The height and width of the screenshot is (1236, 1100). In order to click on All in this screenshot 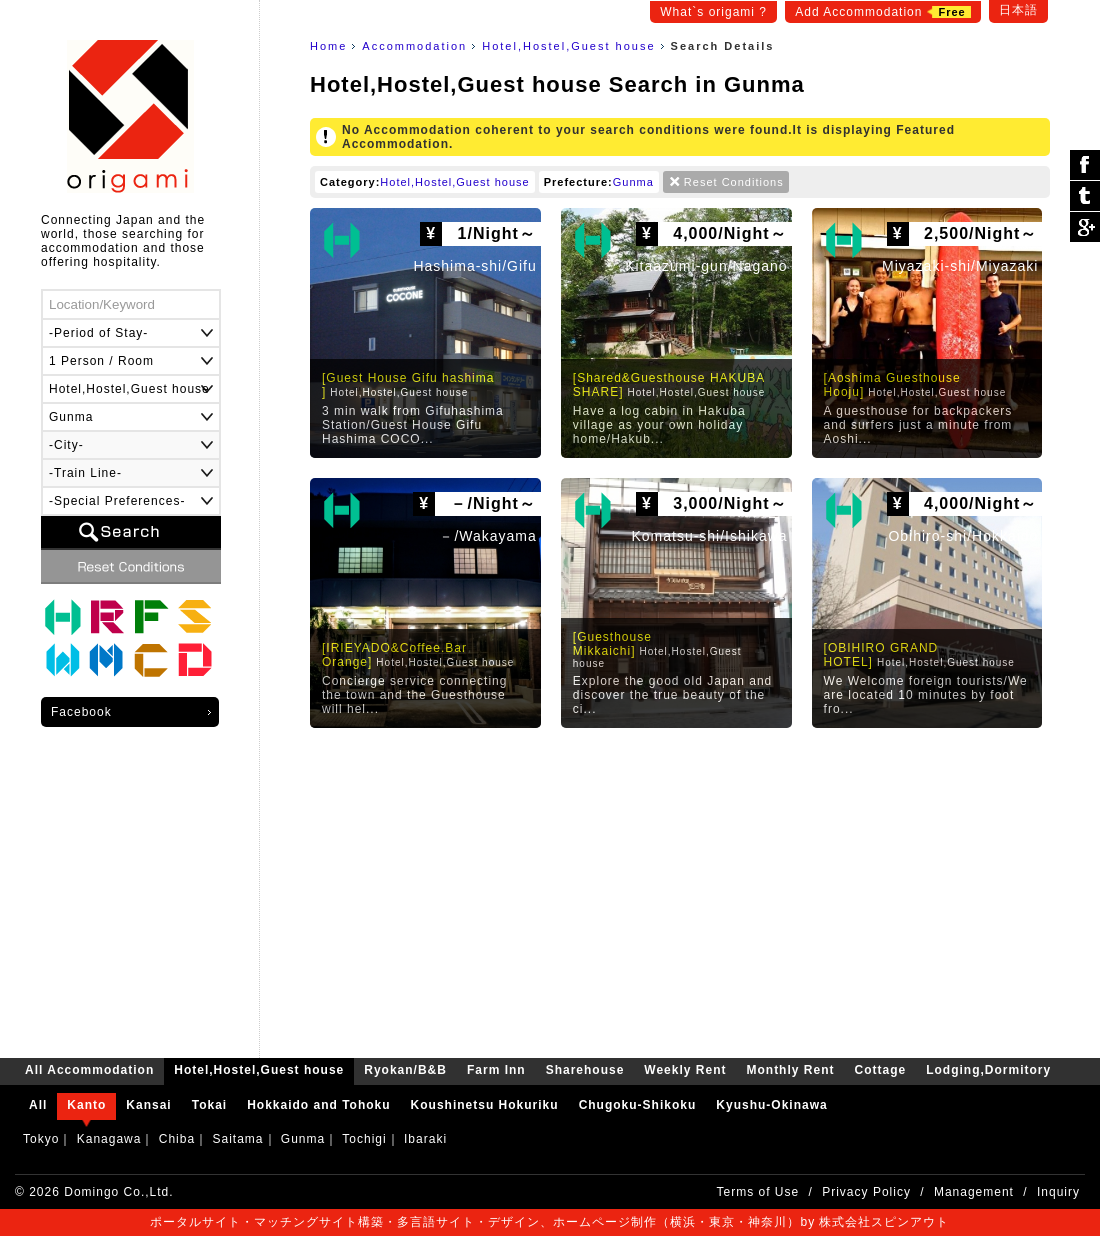, I will do `click(38, 1105)`.